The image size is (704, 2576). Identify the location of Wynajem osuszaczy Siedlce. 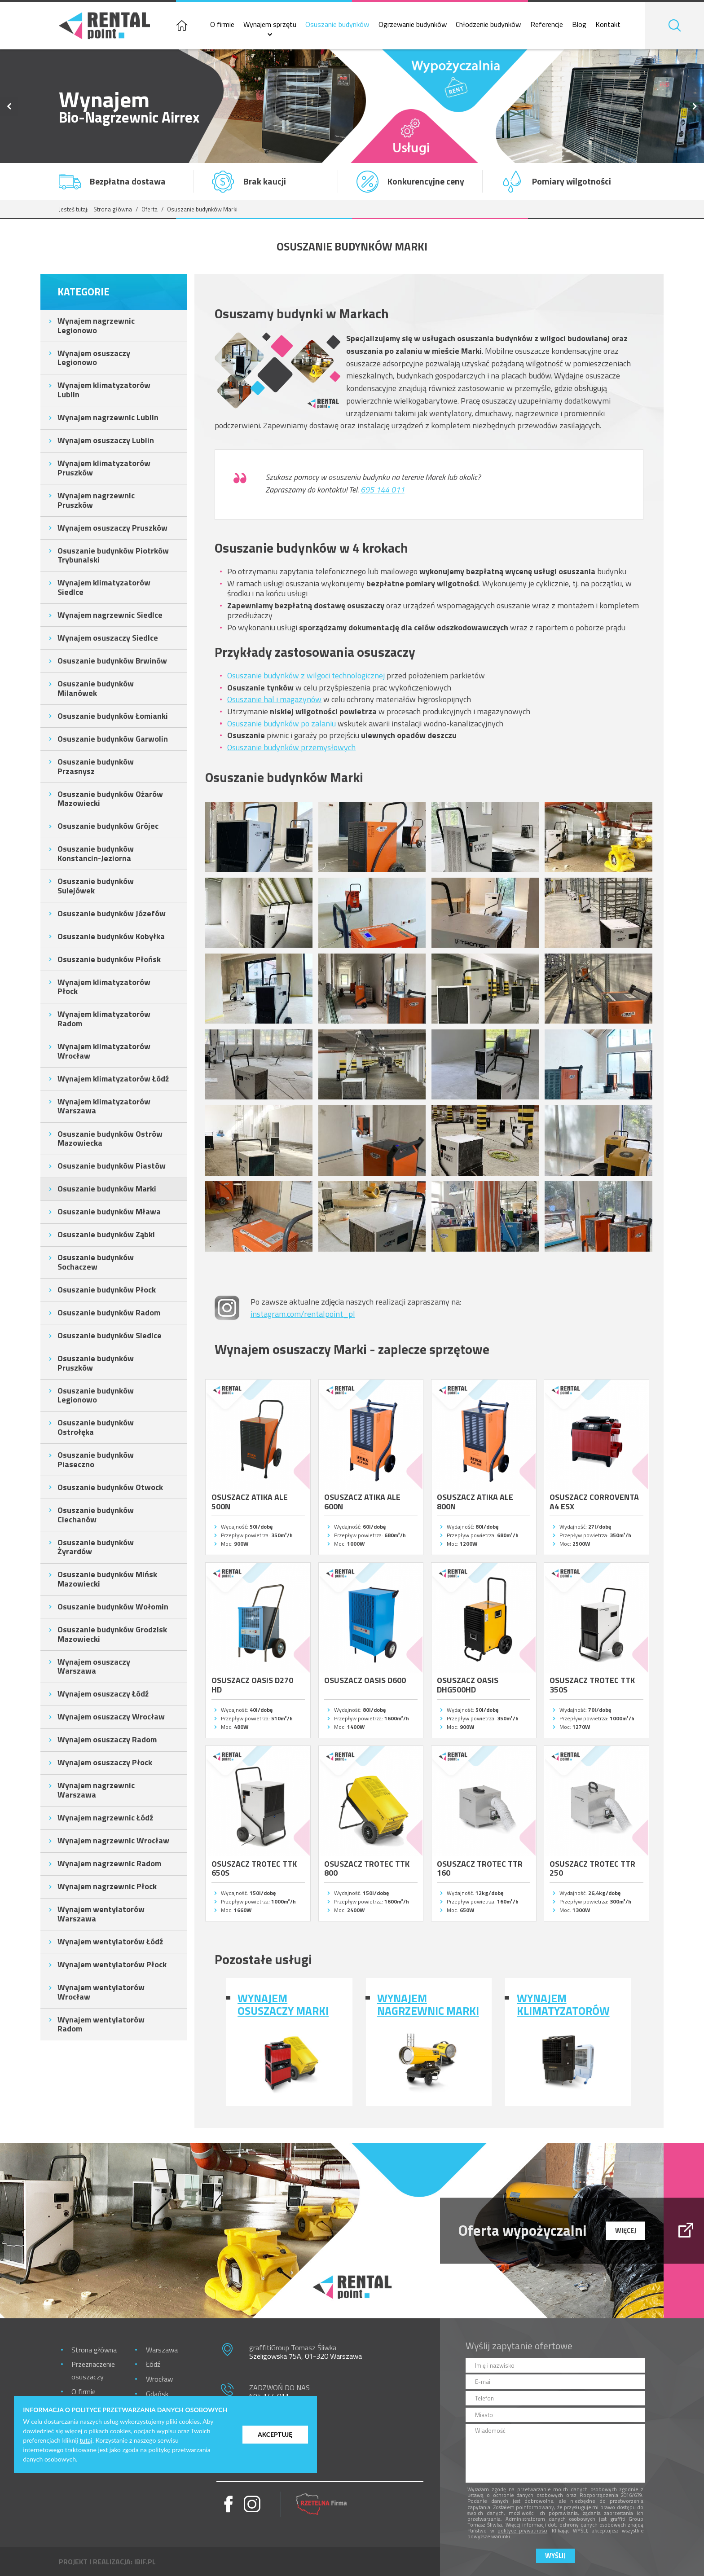
(107, 638).